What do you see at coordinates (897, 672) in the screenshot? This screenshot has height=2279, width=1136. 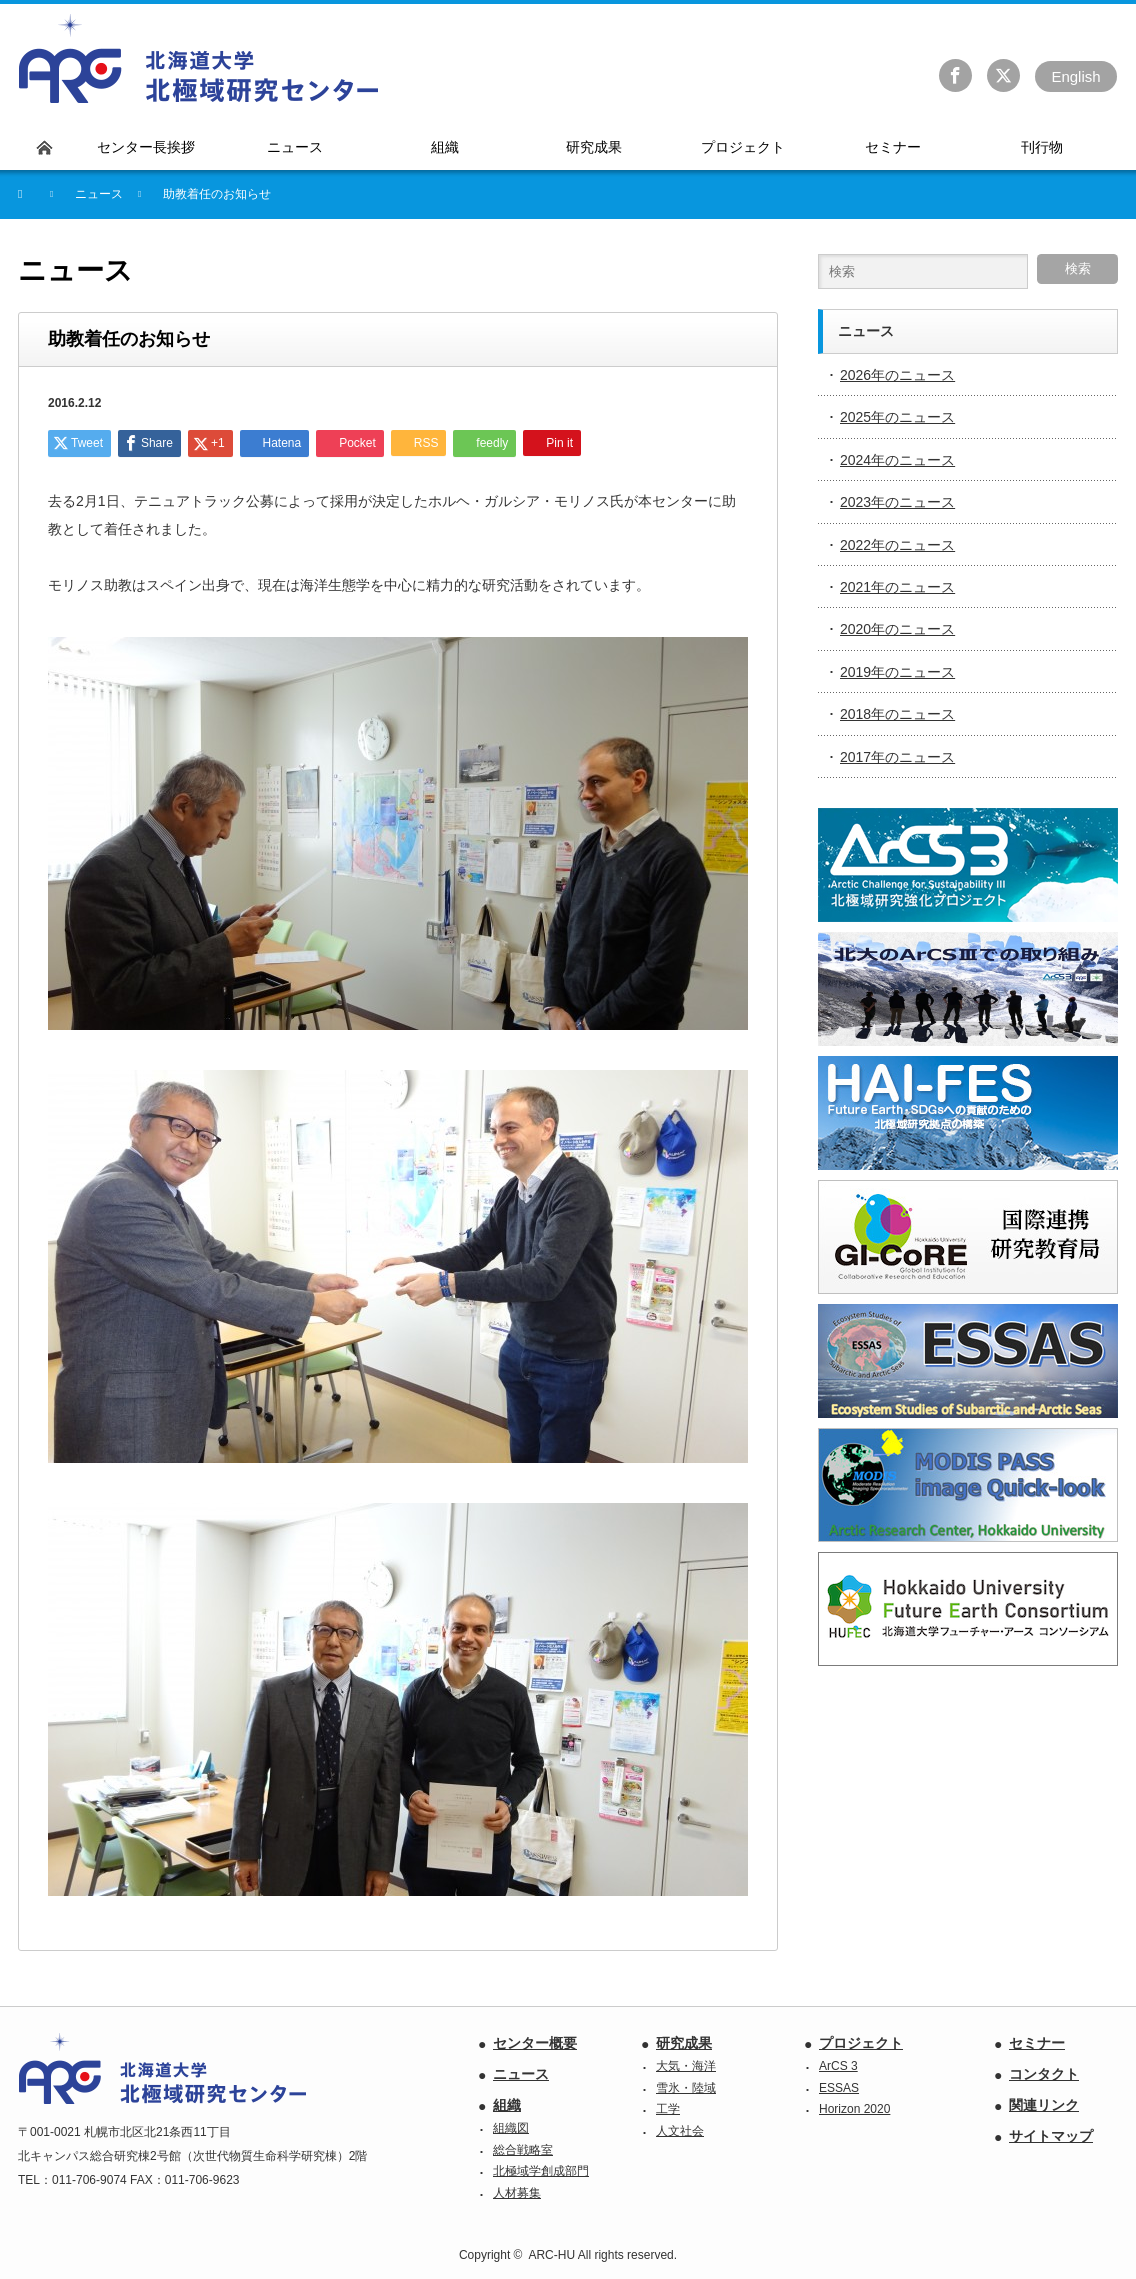 I see `2019年のニュース` at bounding box center [897, 672].